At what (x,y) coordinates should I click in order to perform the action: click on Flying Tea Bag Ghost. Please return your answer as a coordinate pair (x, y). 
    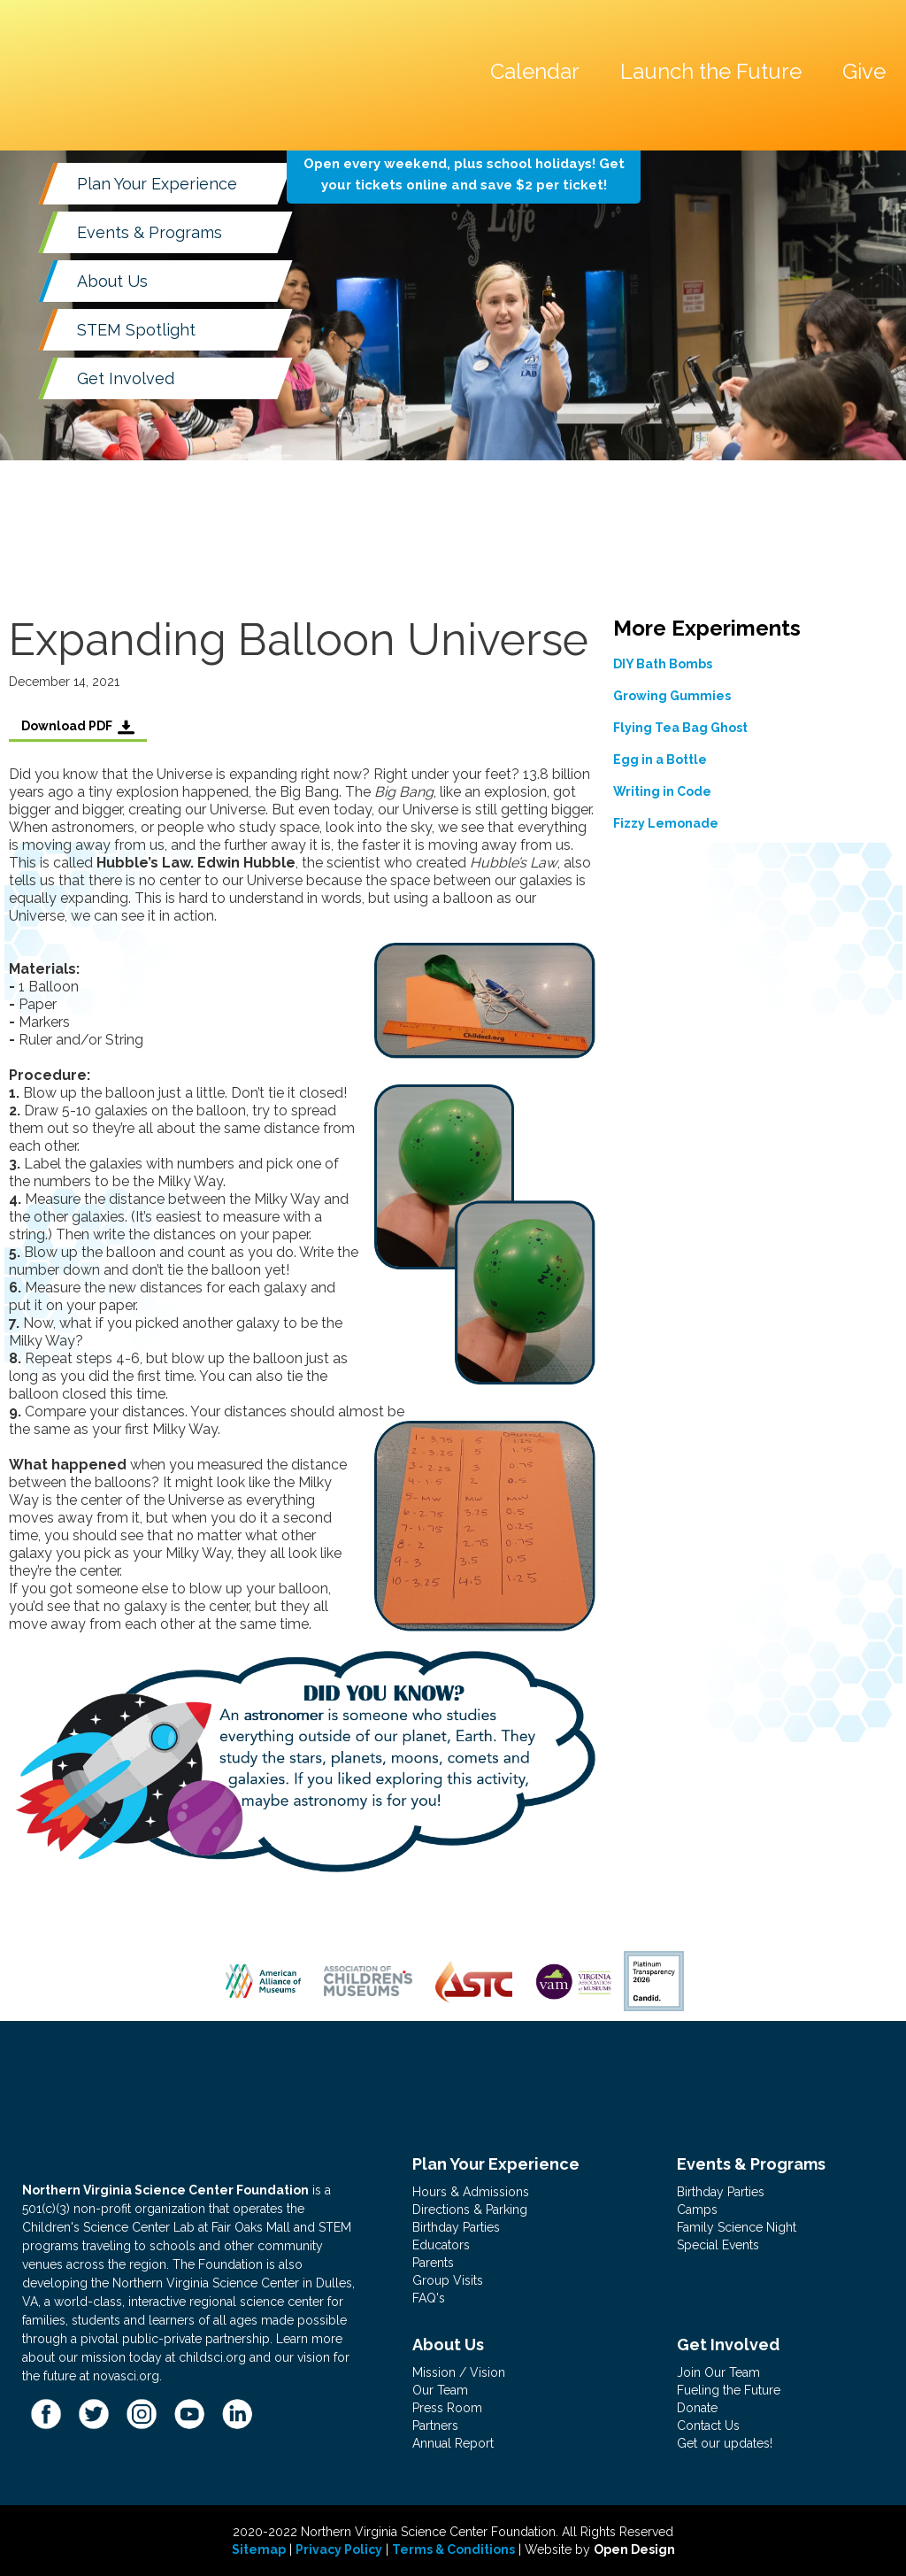
    Looking at the image, I should click on (680, 728).